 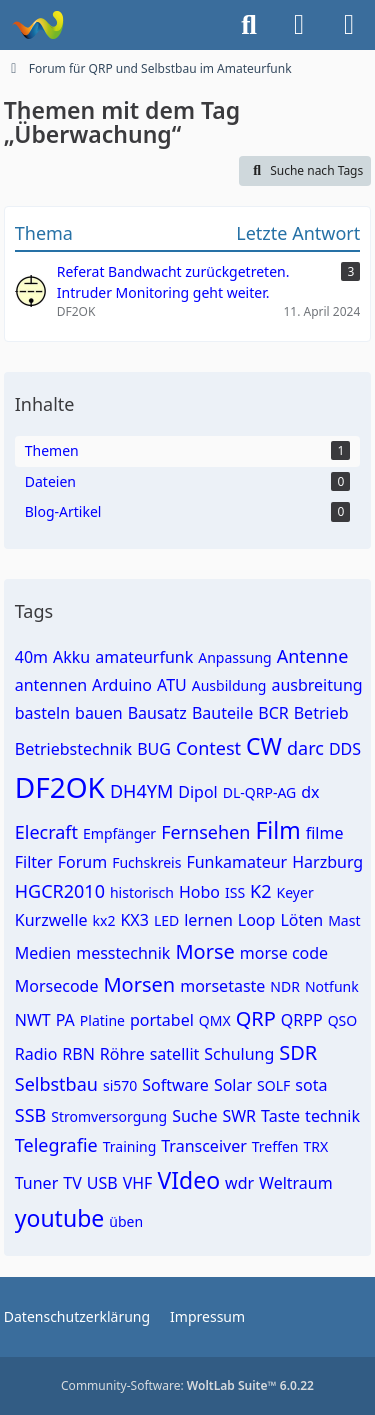 I want to click on DL-QRP-AG, so click(x=260, y=792).